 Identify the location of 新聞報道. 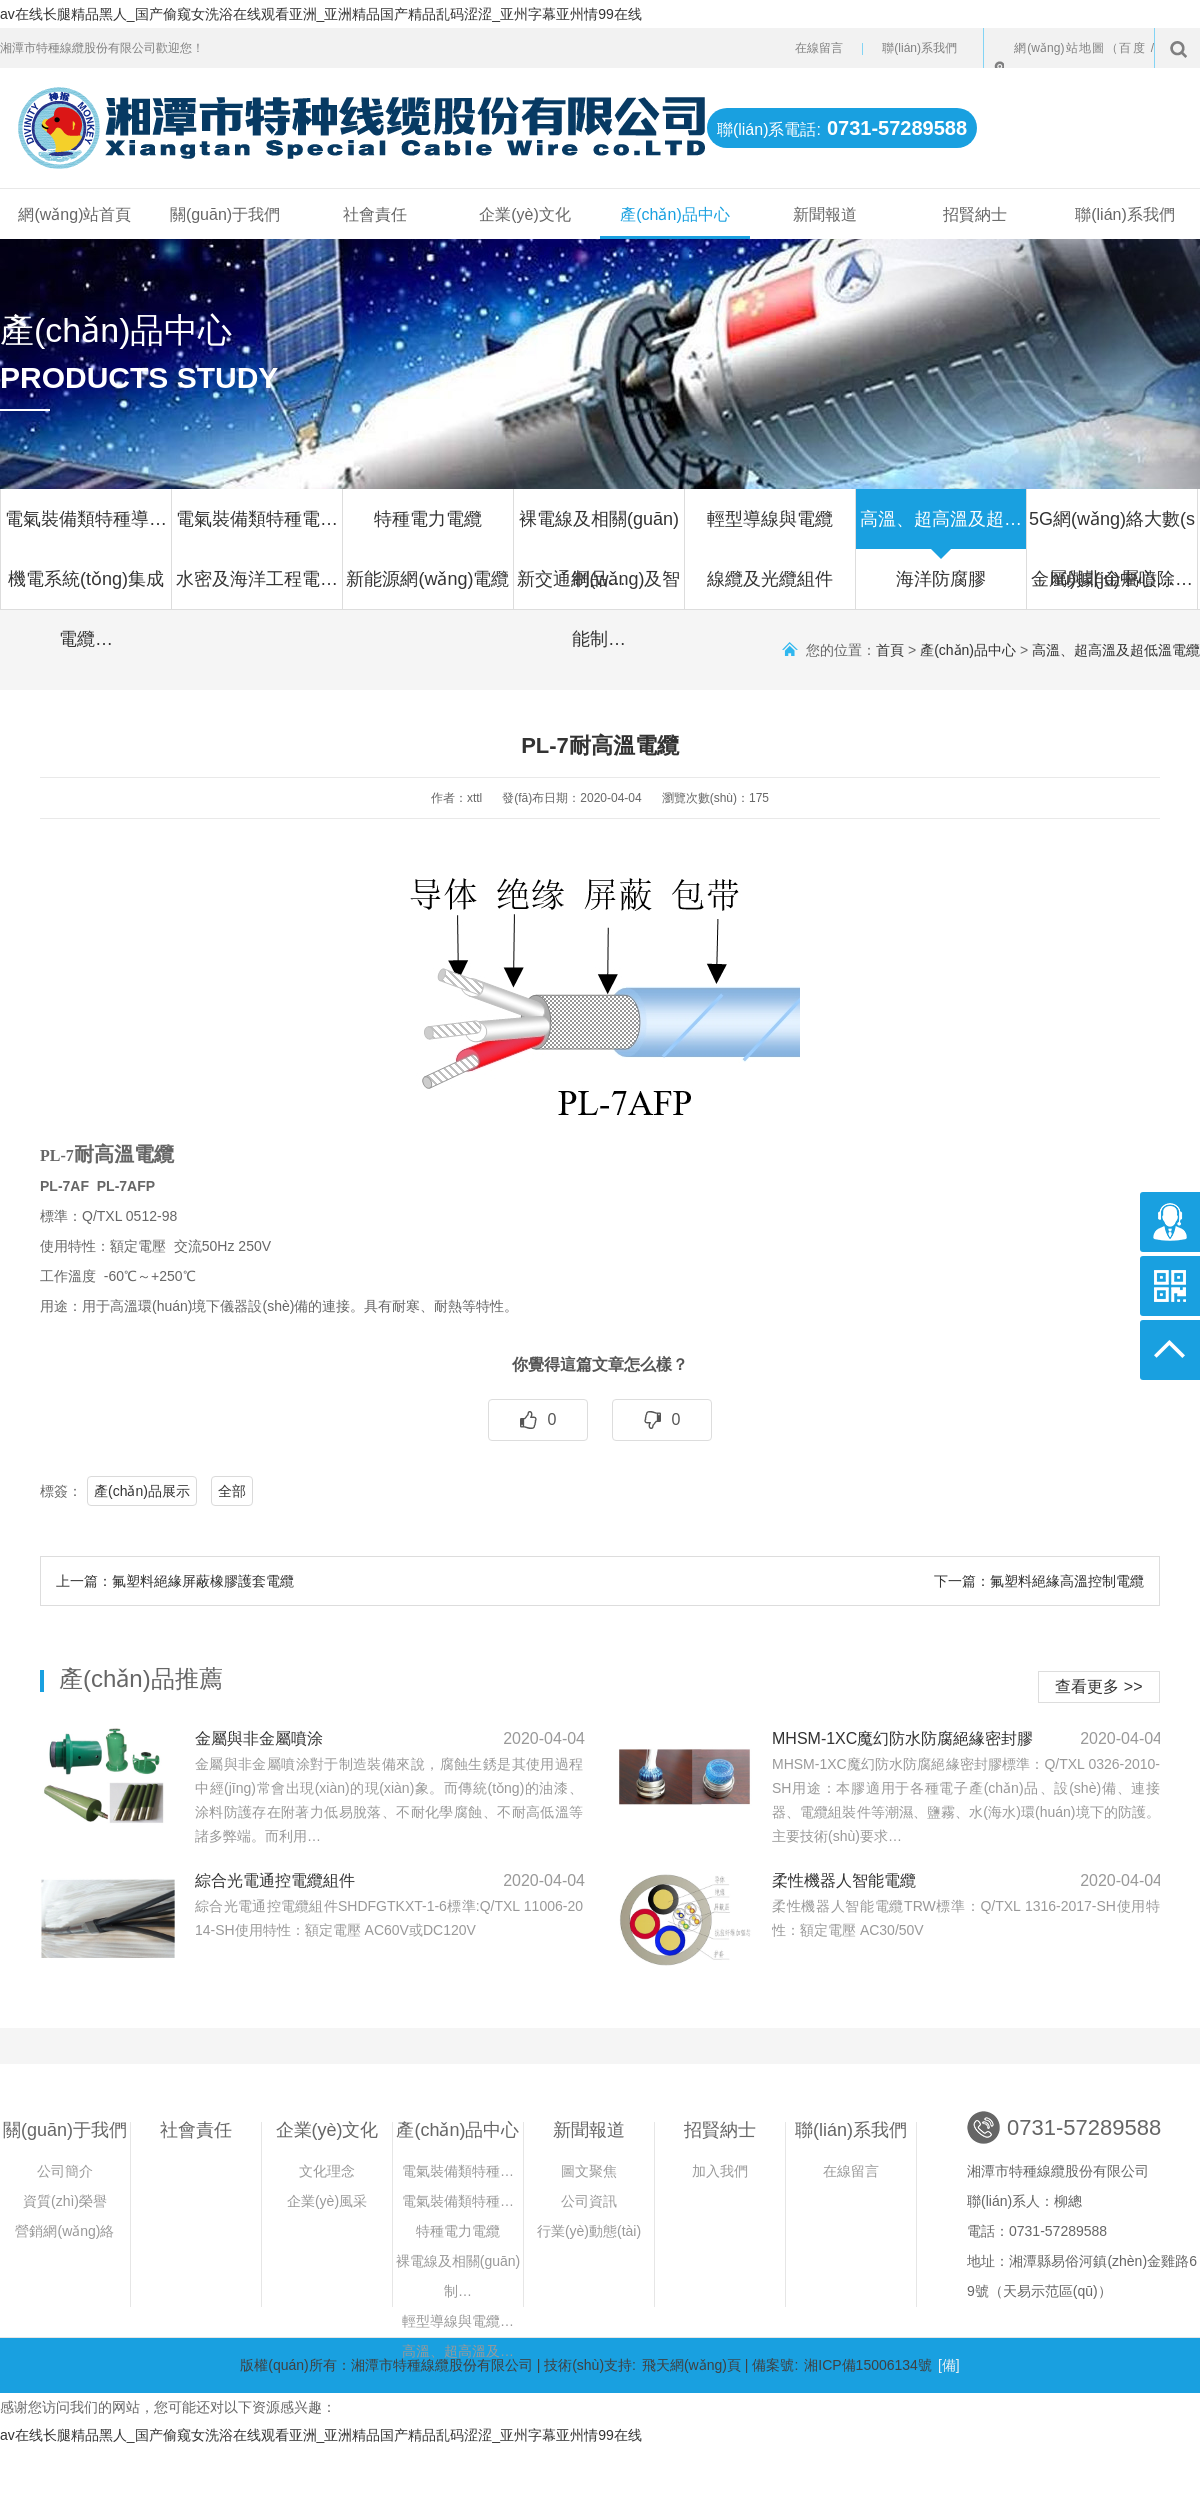
(825, 214).